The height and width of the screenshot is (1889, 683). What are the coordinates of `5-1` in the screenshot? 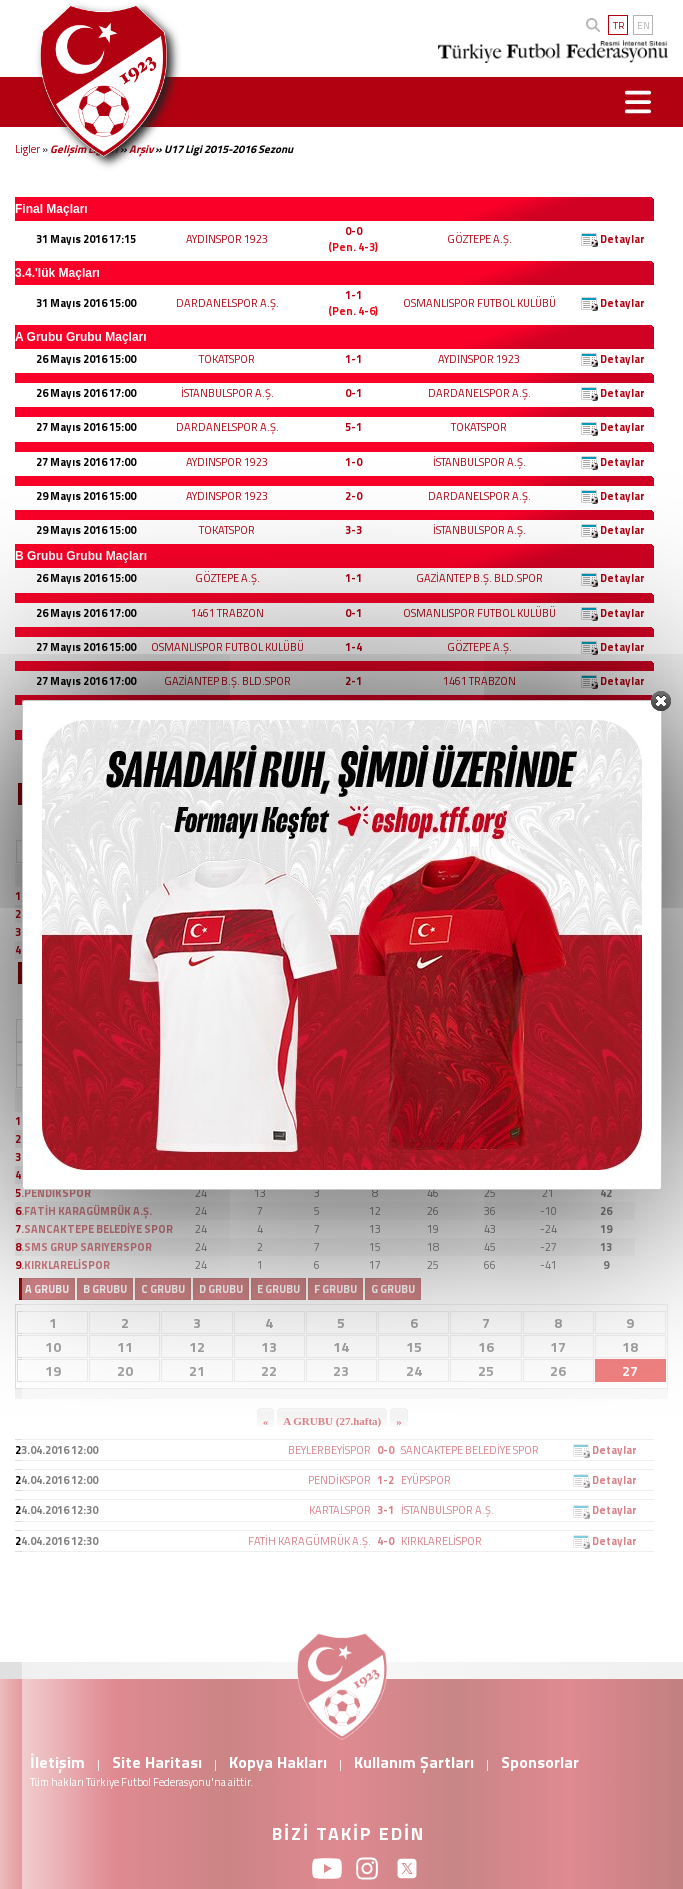 It's located at (353, 427).